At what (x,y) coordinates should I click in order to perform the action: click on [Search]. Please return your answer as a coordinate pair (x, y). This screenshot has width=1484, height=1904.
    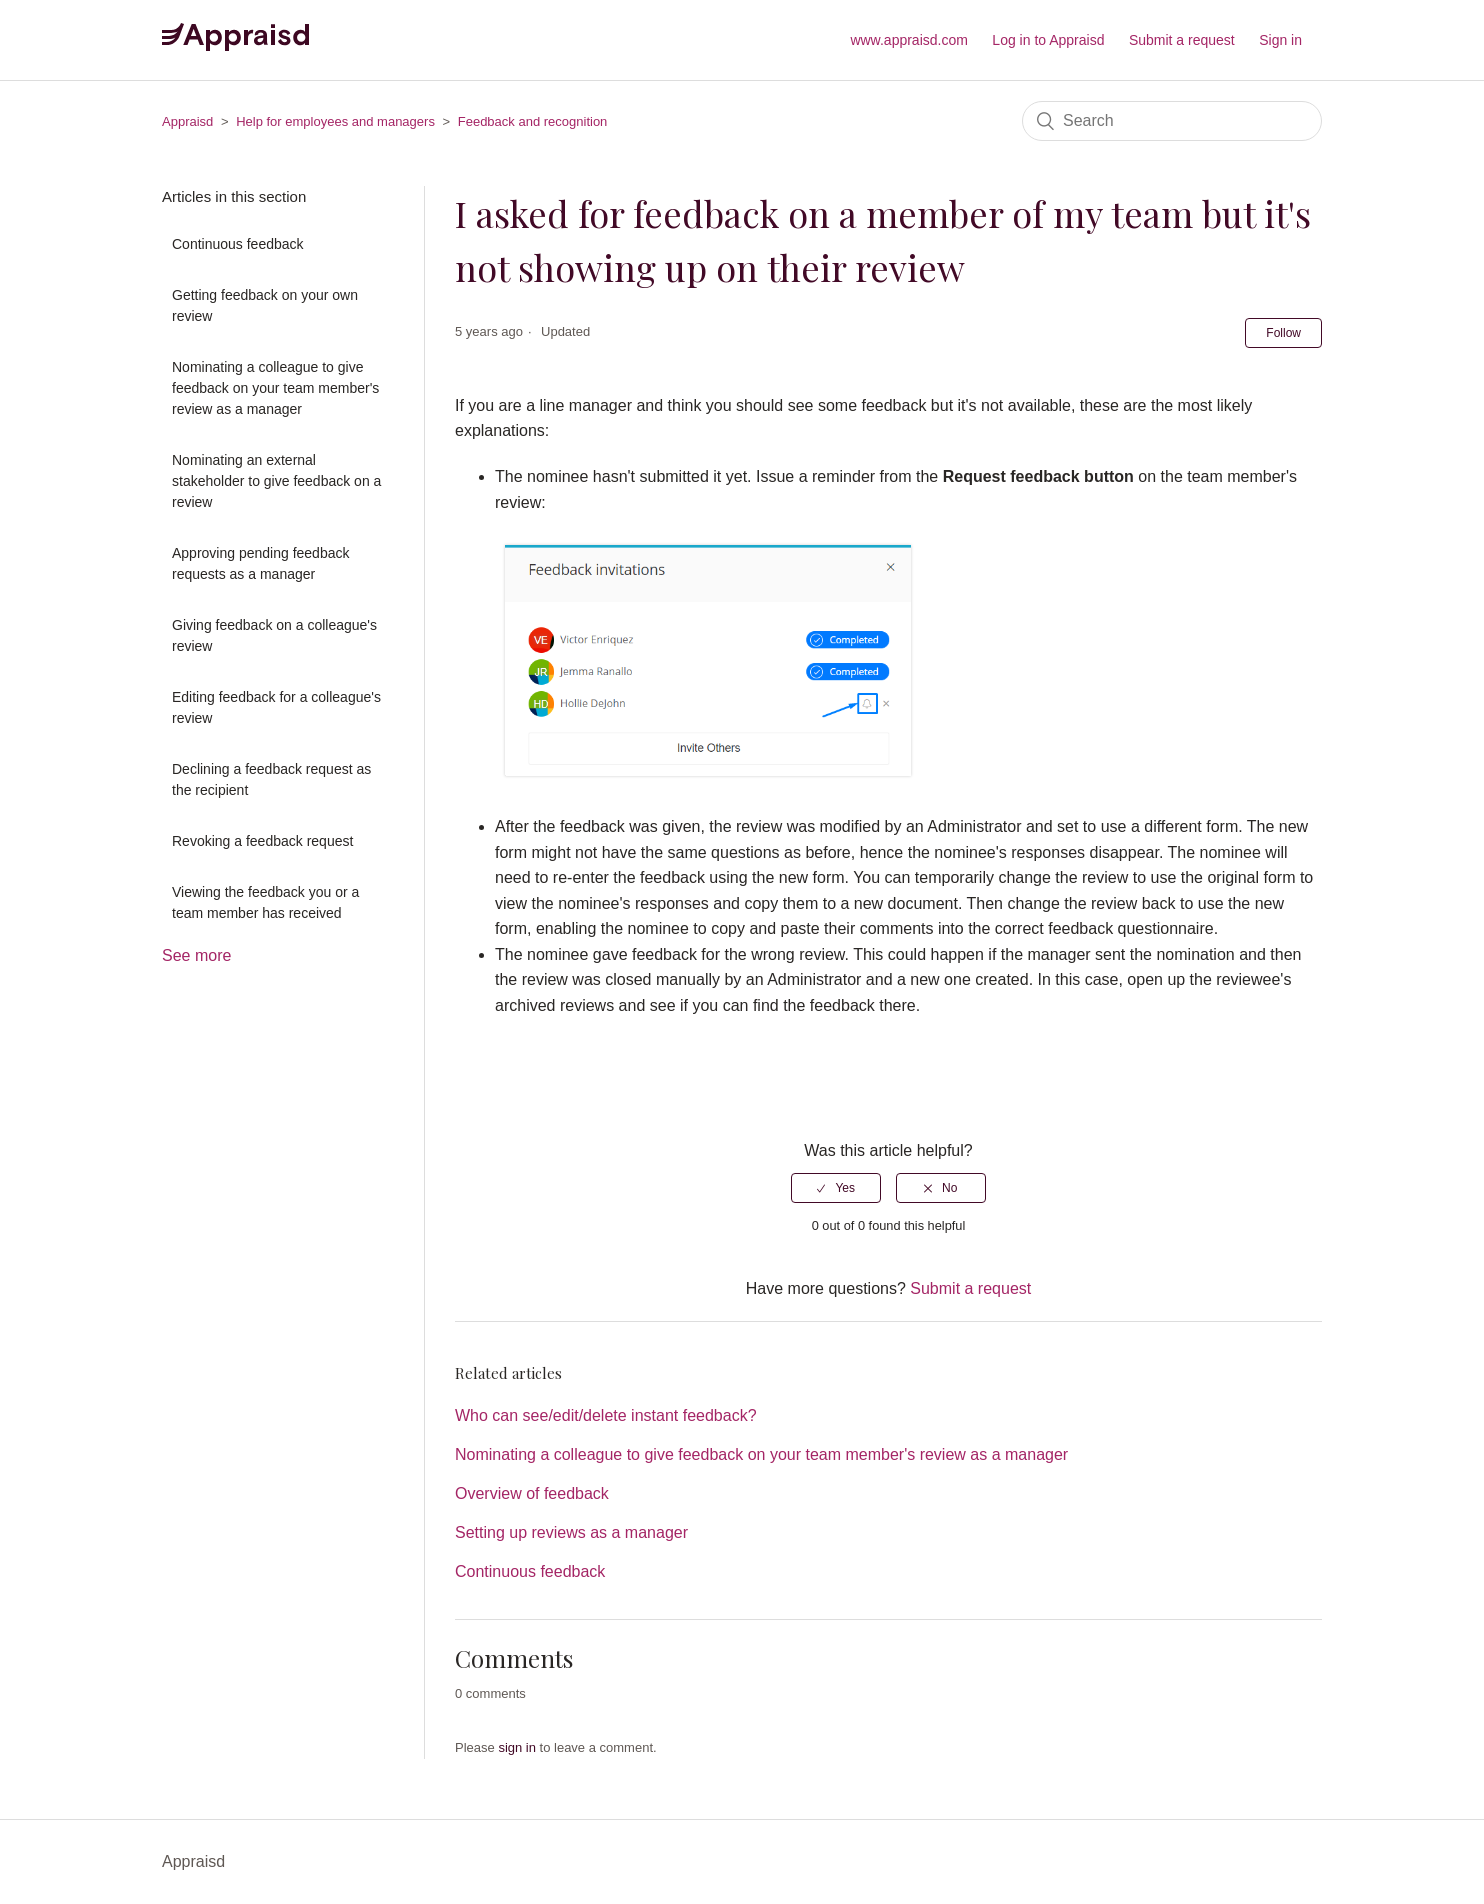
    Looking at the image, I should click on (1172, 121).